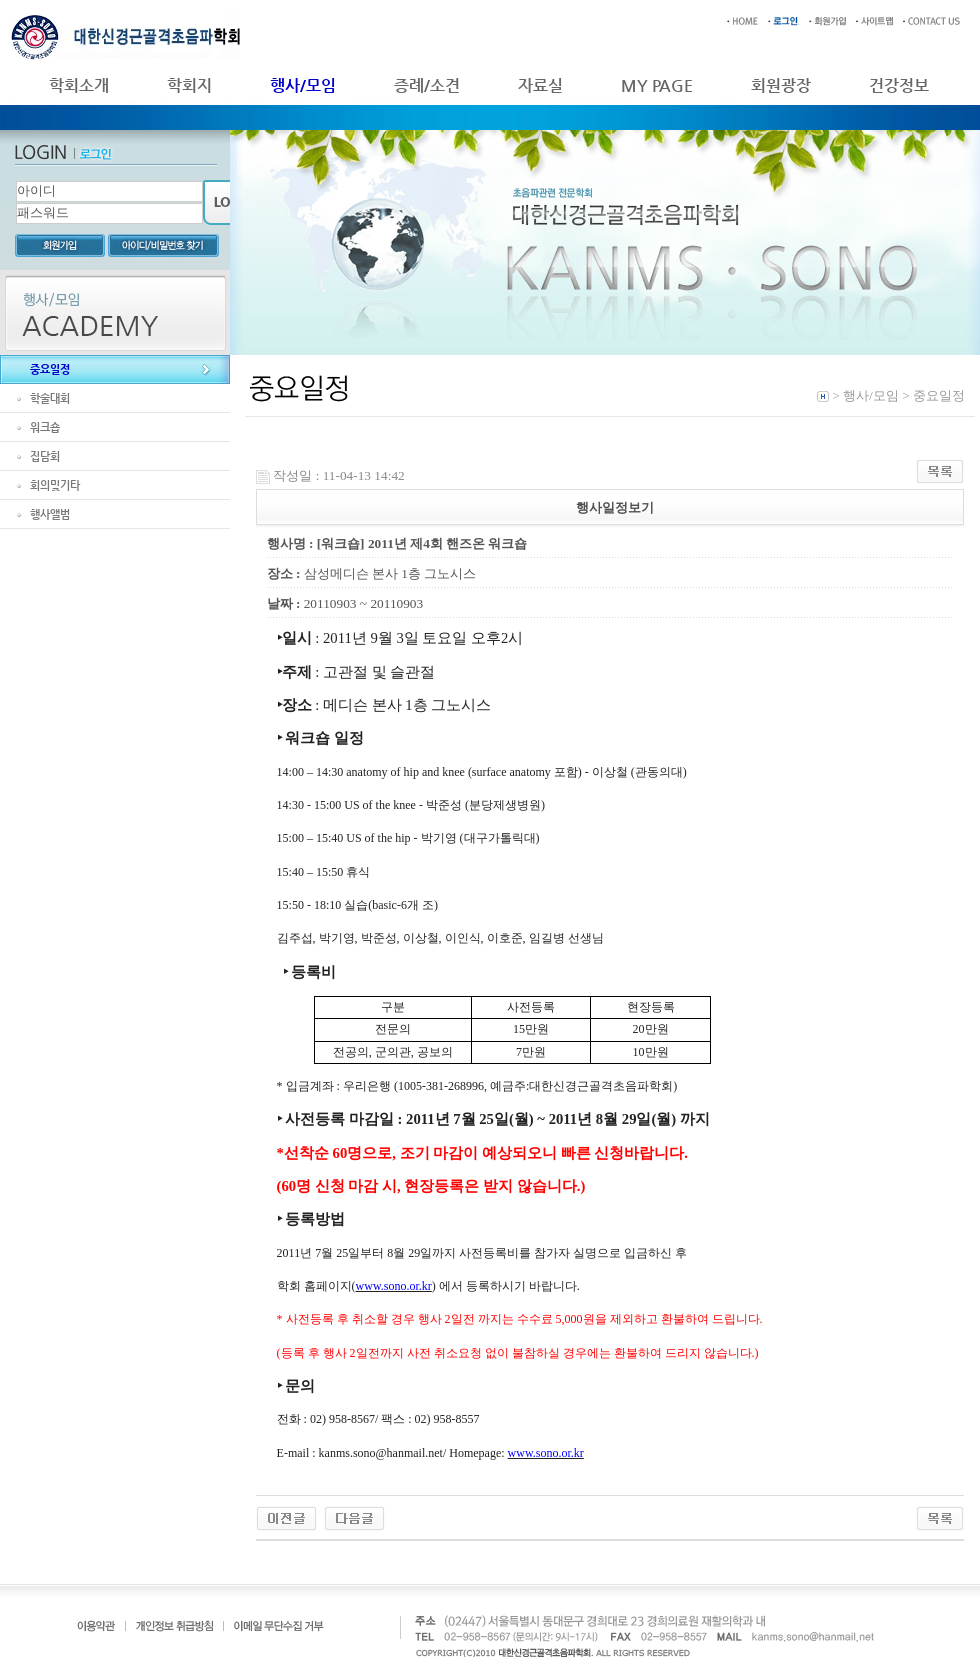 The height and width of the screenshot is (1677, 980). Describe the element at coordinates (540, 85) in the screenshot. I see `자료실` at that location.